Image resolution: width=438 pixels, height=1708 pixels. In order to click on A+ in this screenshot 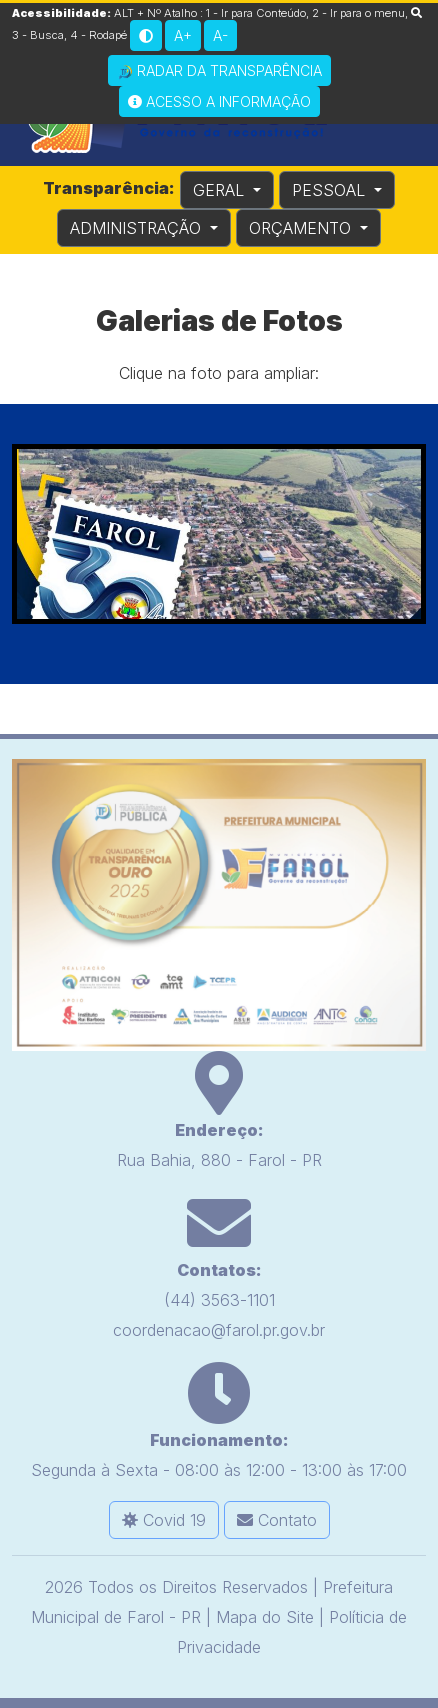, I will do `click(183, 35)`.